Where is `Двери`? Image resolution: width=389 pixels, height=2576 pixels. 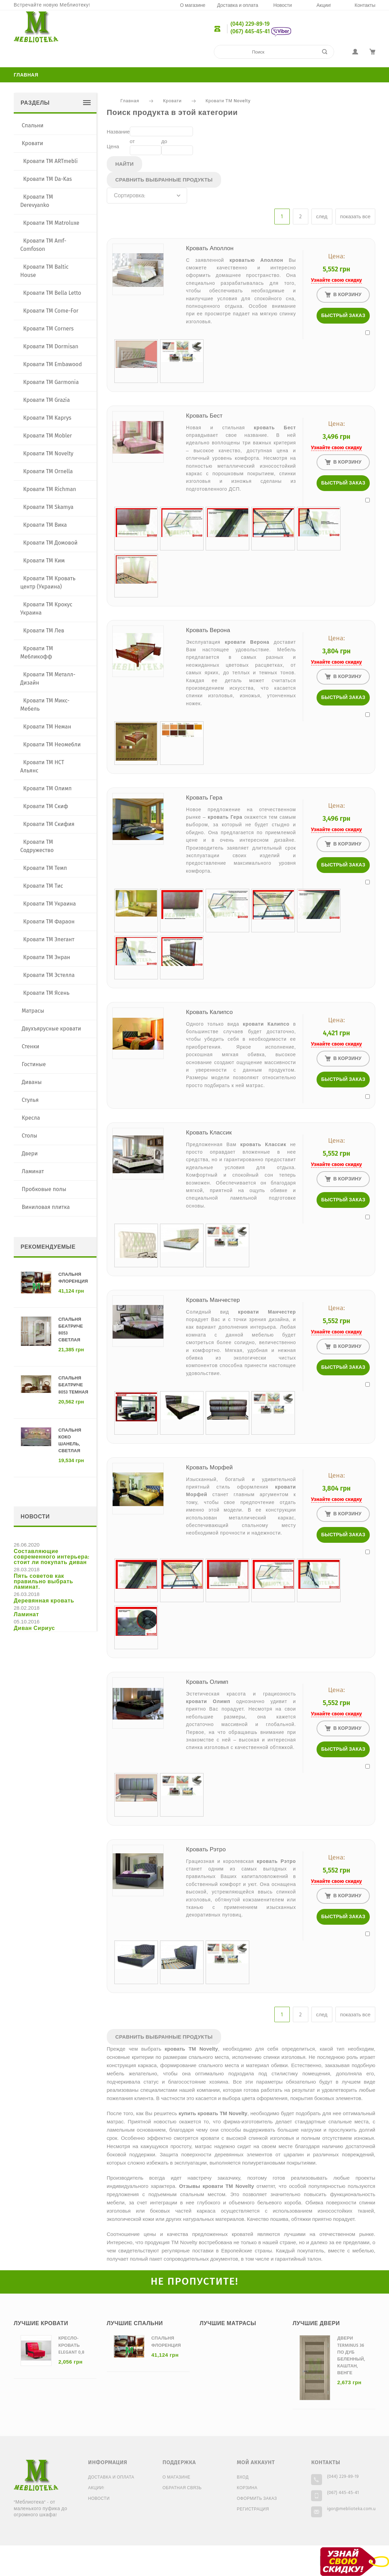
Двери is located at coordinates (30, 1153).